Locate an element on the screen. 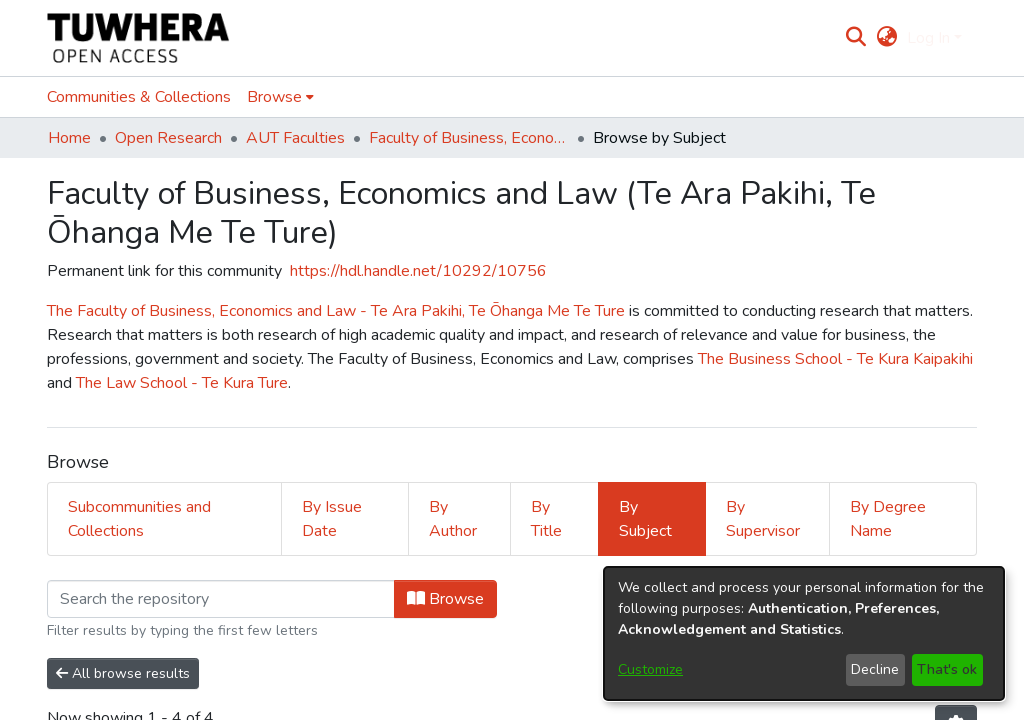 The width and height of the screenshot is (1024, 720). Faculty of Business, Economics and Law (Te Ara Pakihi, Te Ōhanga Me Te Ture) is located at coordinates (469, 138).